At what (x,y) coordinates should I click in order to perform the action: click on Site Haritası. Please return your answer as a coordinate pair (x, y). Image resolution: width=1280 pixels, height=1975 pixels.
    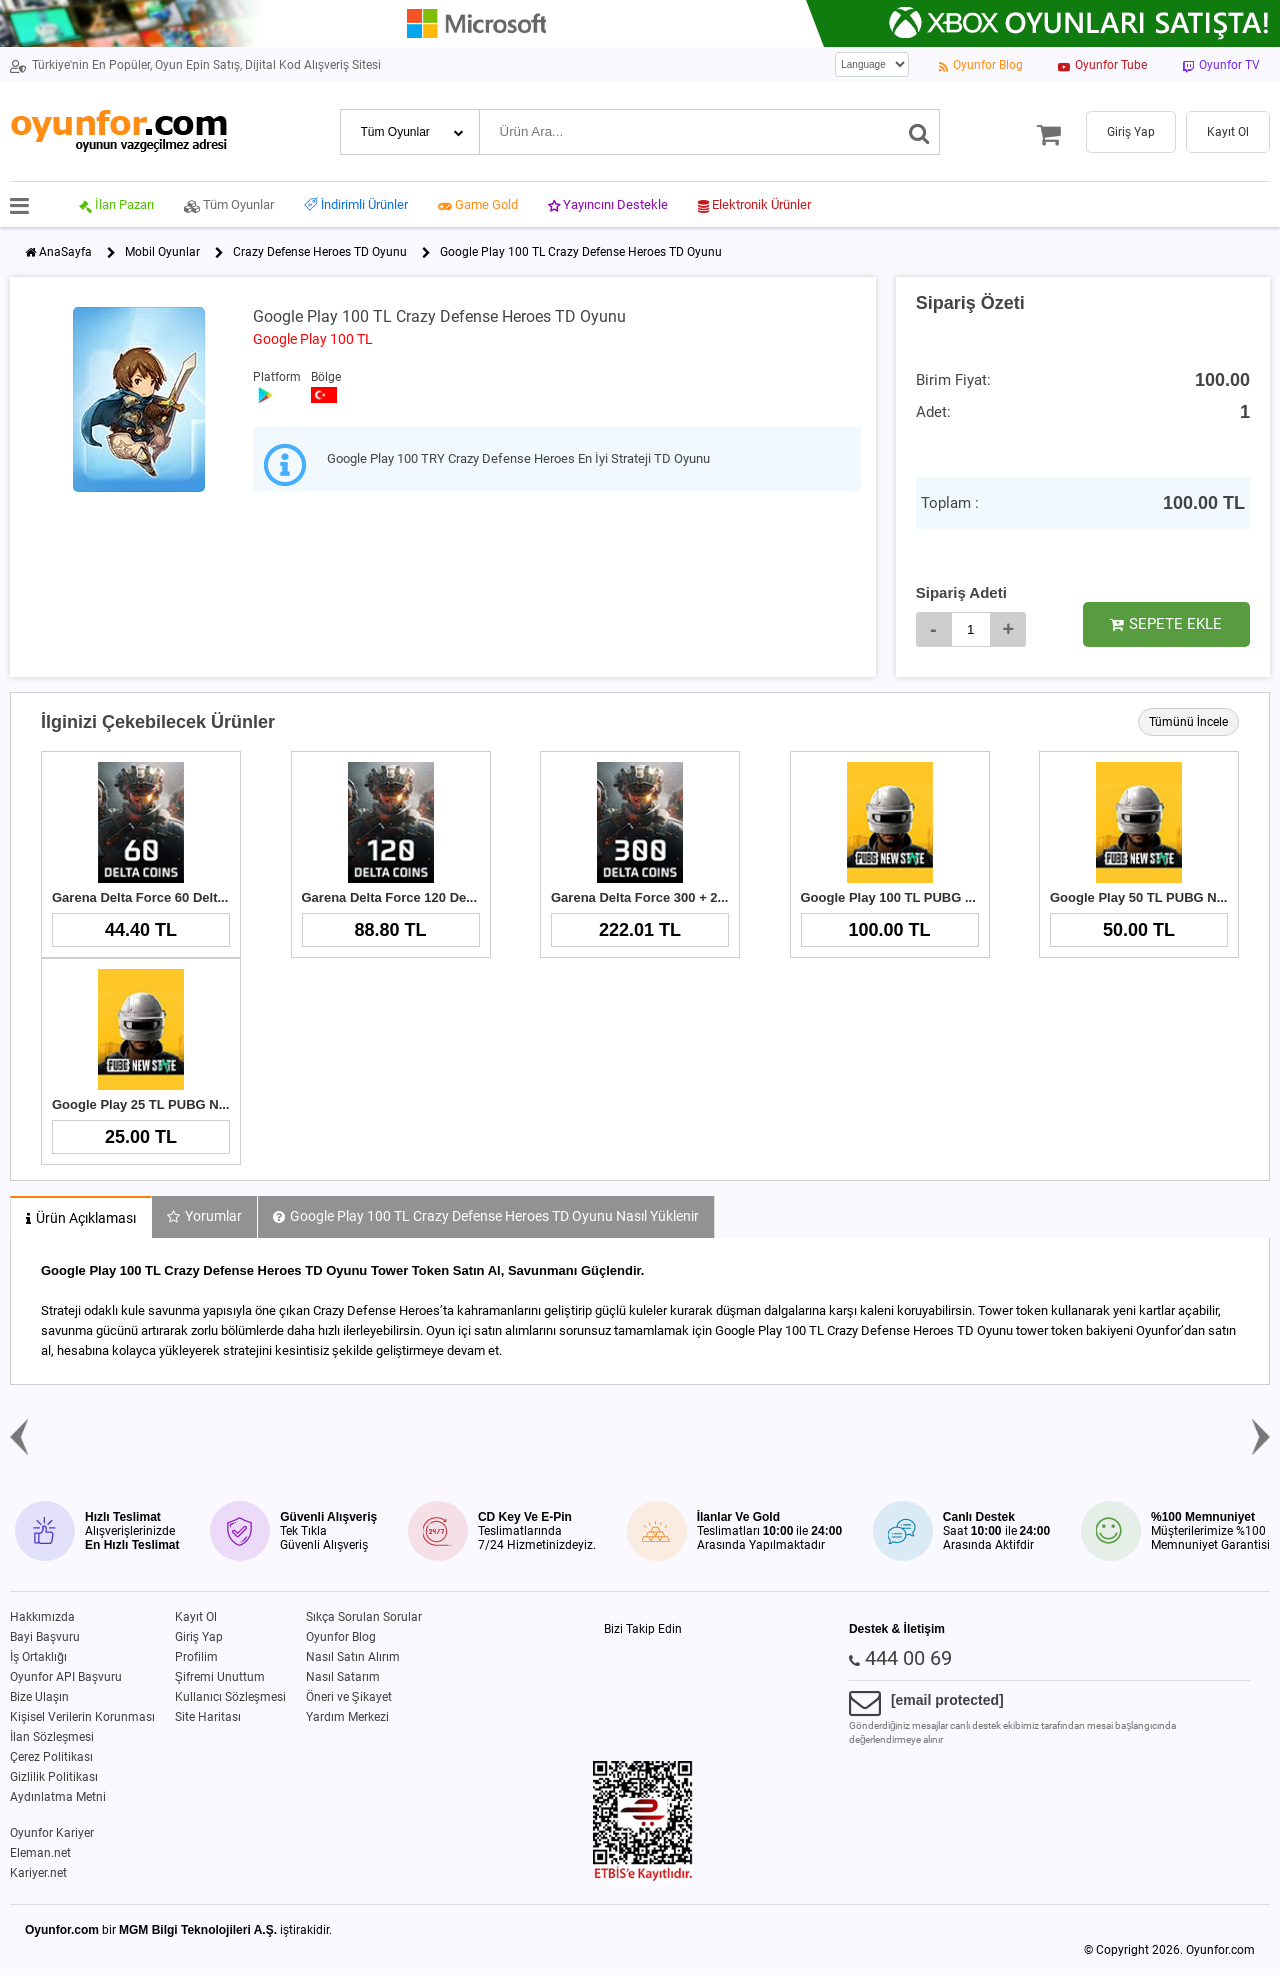
    Looking at the image, I should click on (208, 1717).